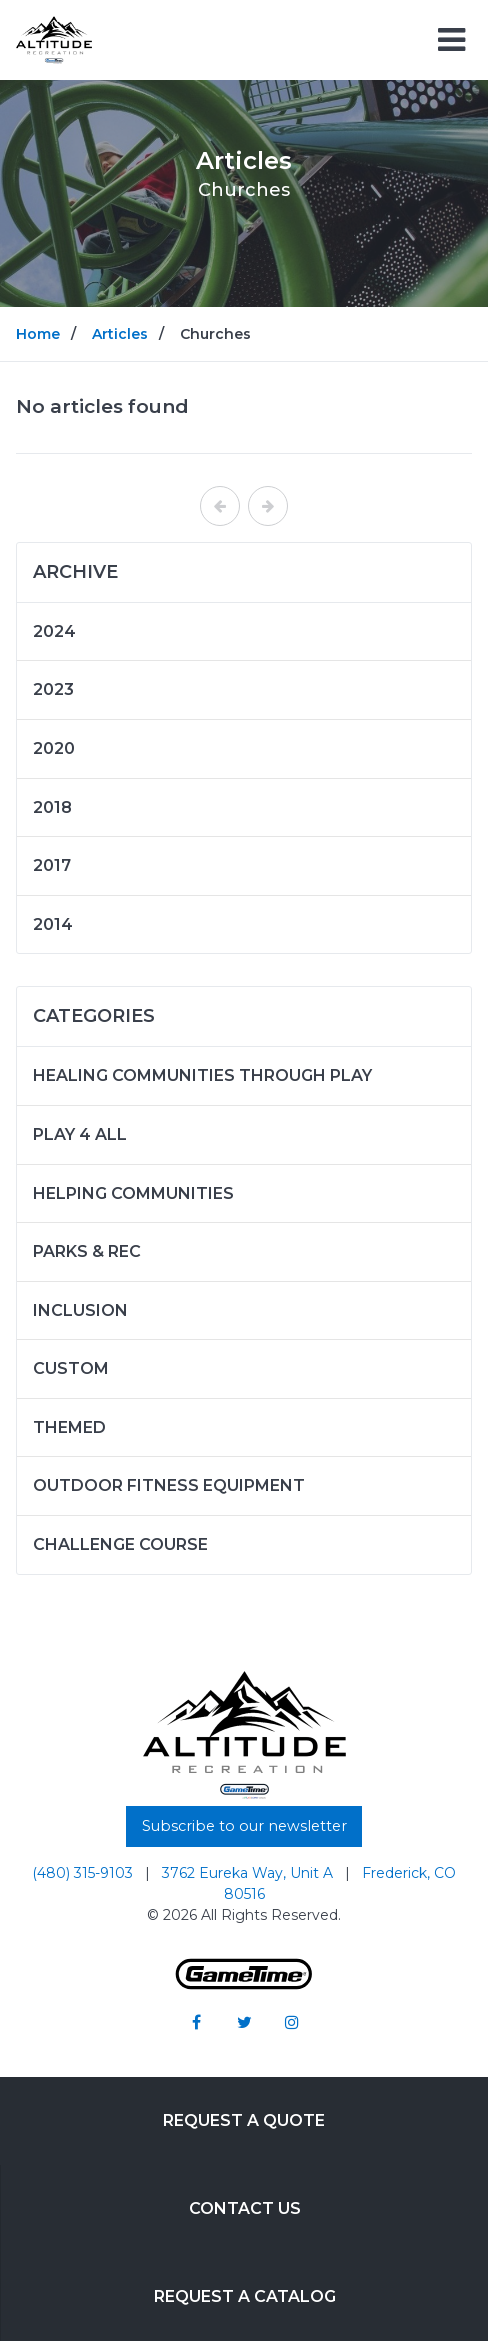 The width and height of the screenshot is (488, 2341). Describe the element at coordinates (245, 2296) in the screenshot. I see `Request a Catalog [Go to: Request a Catalog]` at that location.